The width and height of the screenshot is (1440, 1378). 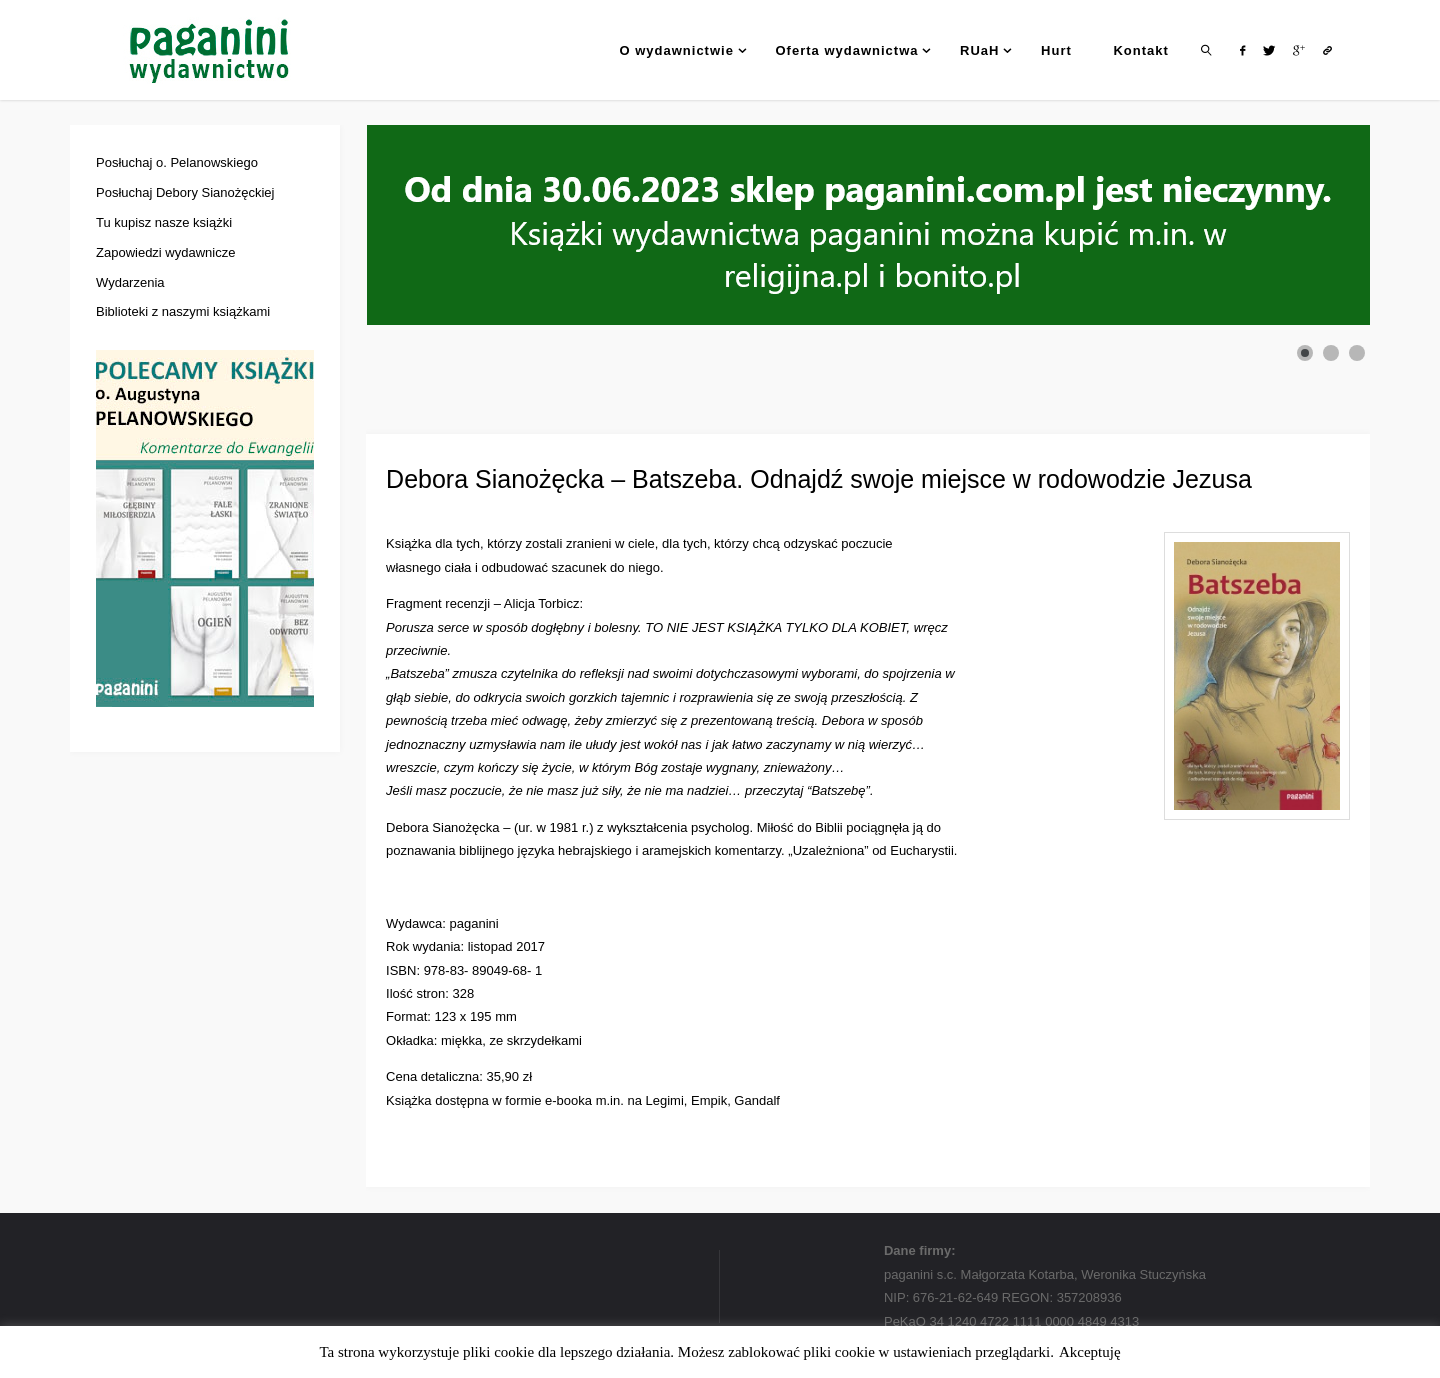 I want to click on Posłuchaj Debory Sianożęckiej, so click(x=185, y=192).